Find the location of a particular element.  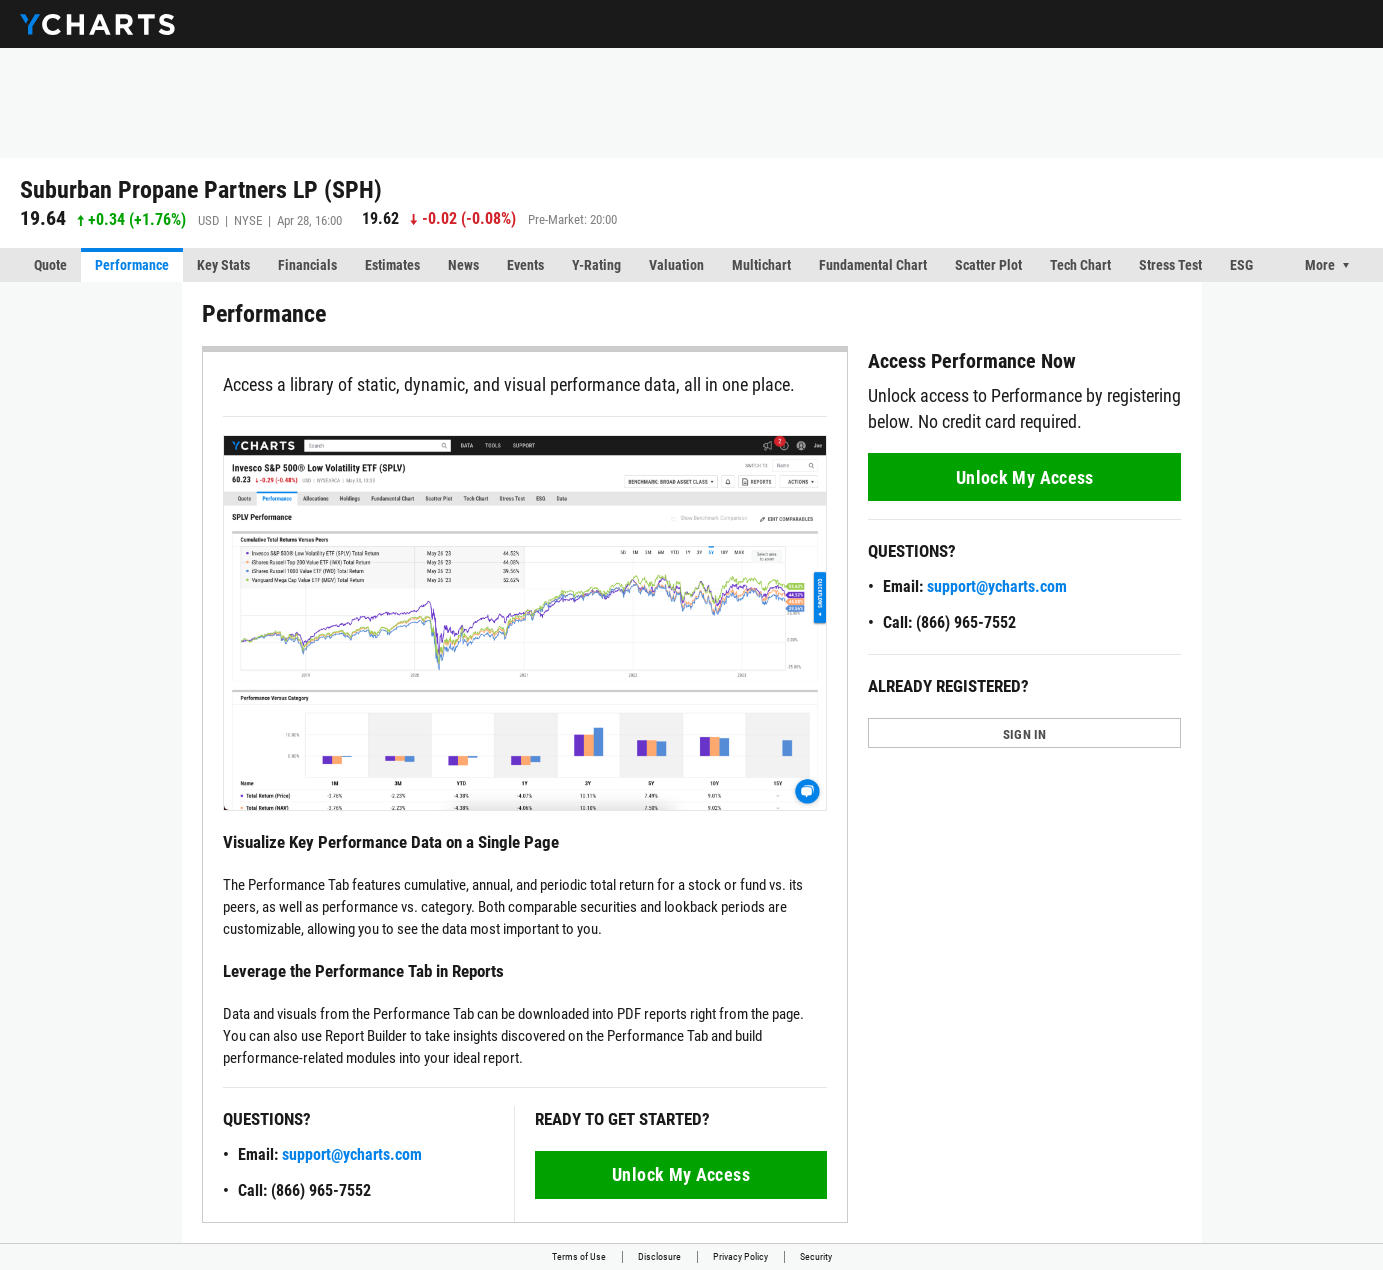

Estimates is located at coordinates (392, 265).